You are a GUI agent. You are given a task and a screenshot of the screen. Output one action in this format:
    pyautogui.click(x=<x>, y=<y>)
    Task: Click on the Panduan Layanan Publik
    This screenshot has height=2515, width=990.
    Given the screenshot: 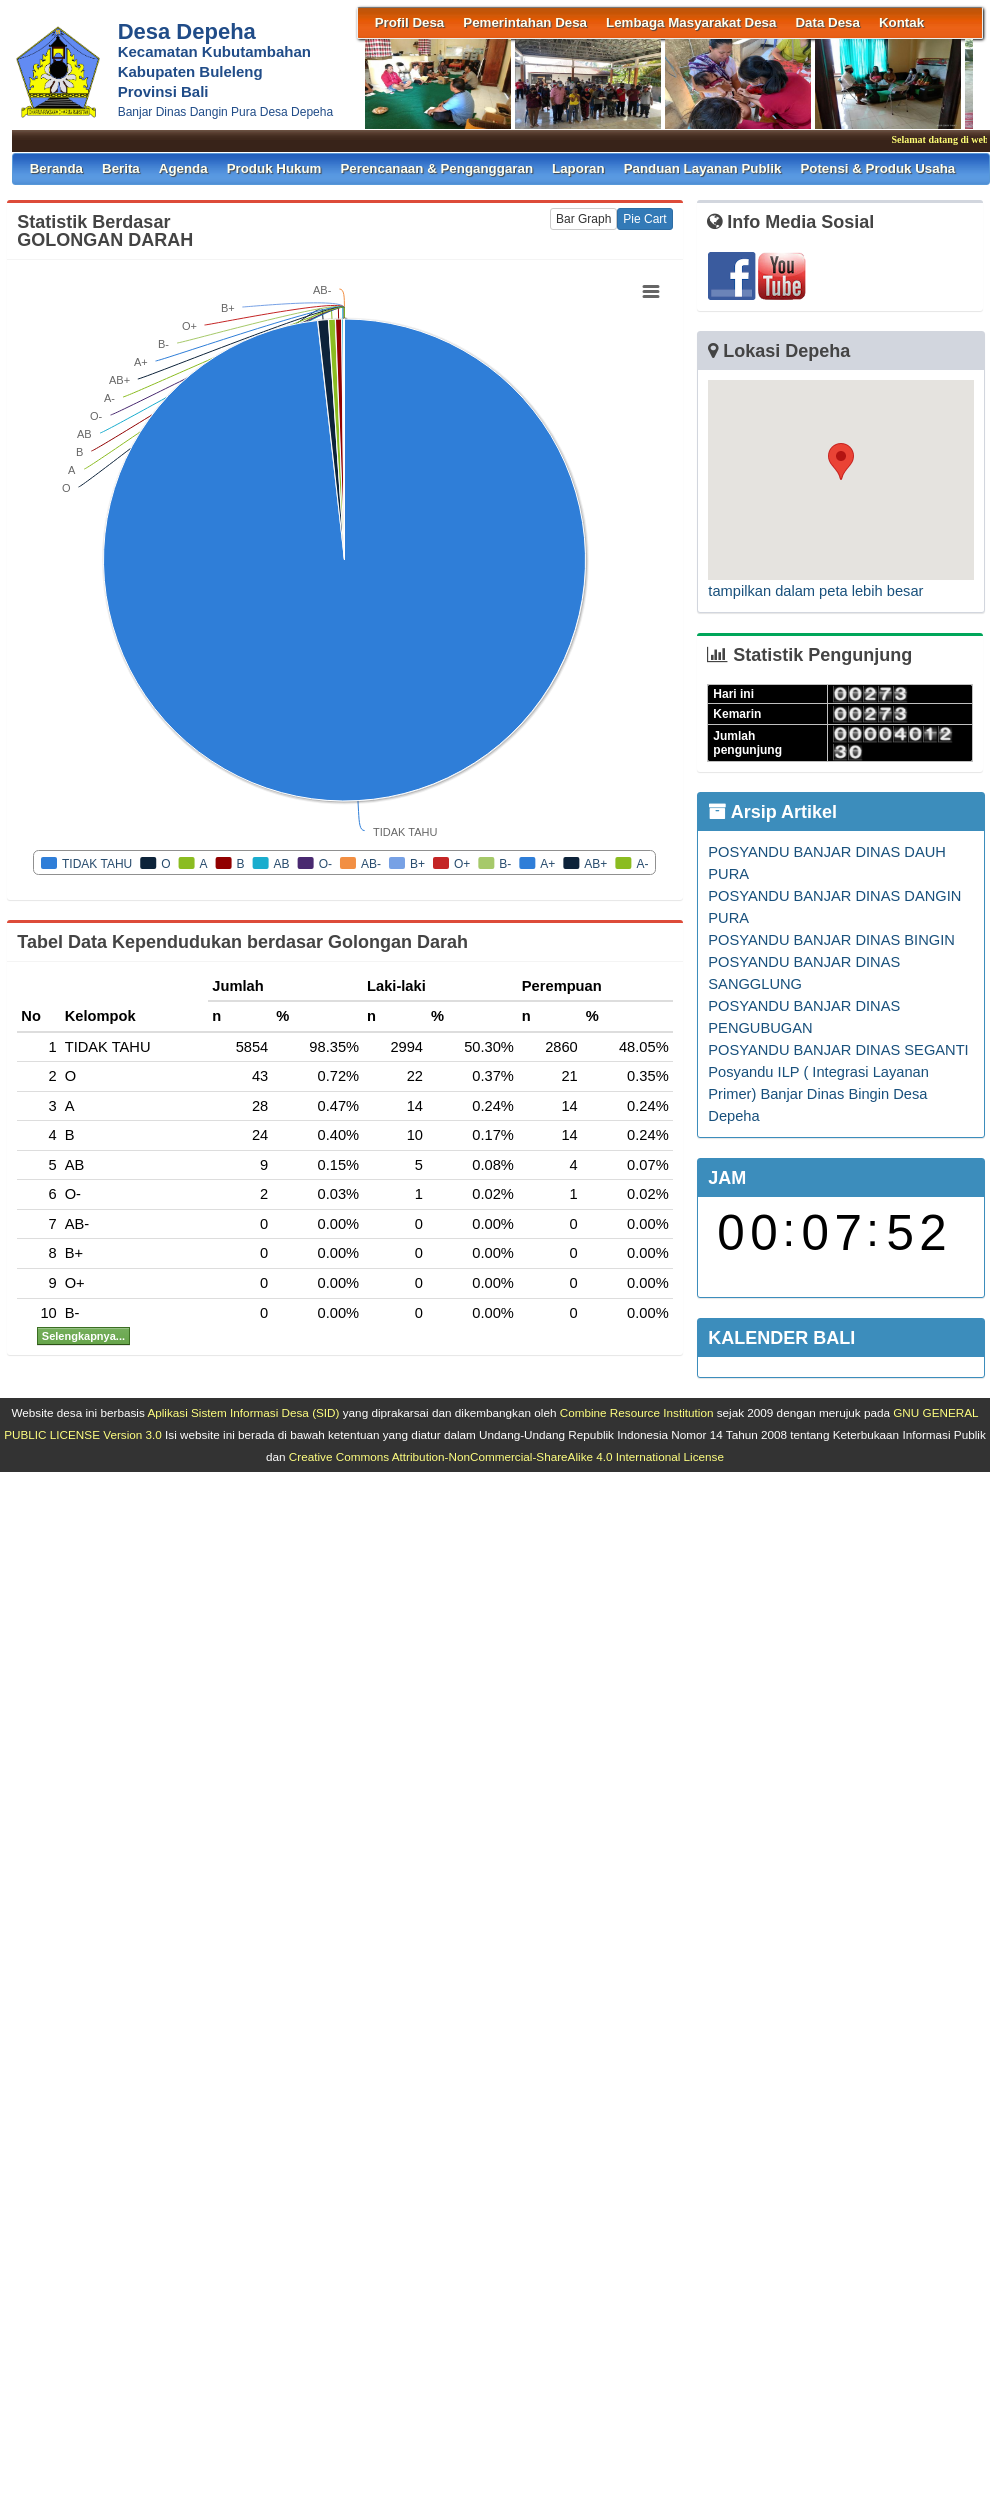 What is the action you would take?
    pyautogui.click(x=703, y=168)
    